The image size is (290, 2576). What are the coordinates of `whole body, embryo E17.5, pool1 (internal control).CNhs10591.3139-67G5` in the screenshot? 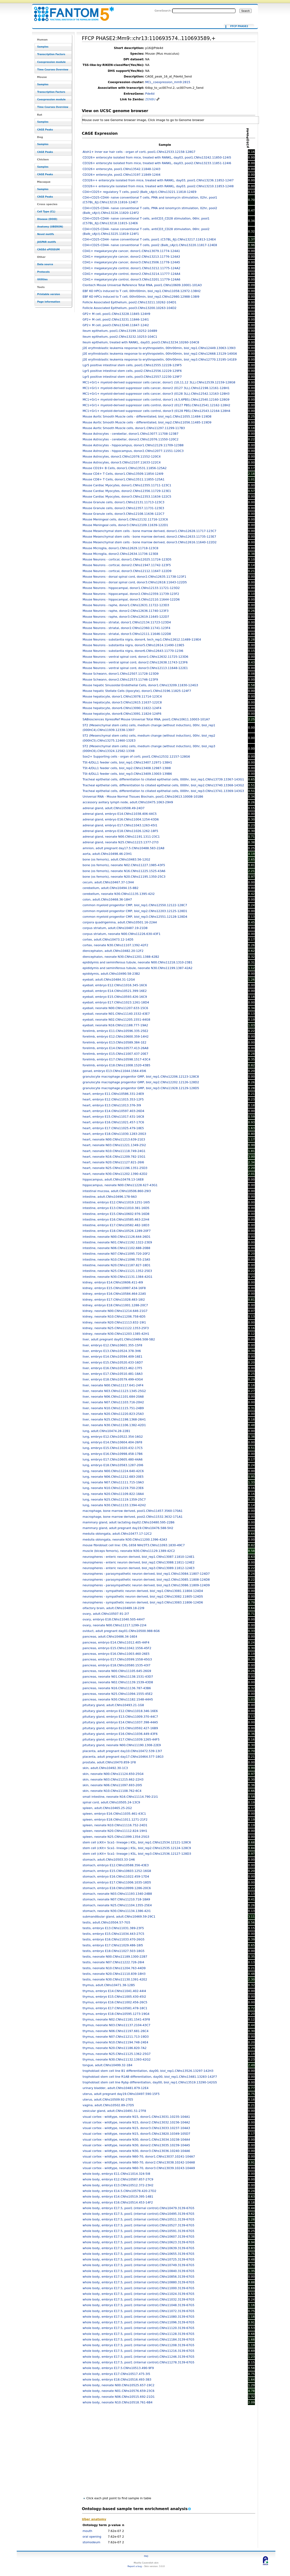 It's located at (138, 2231).